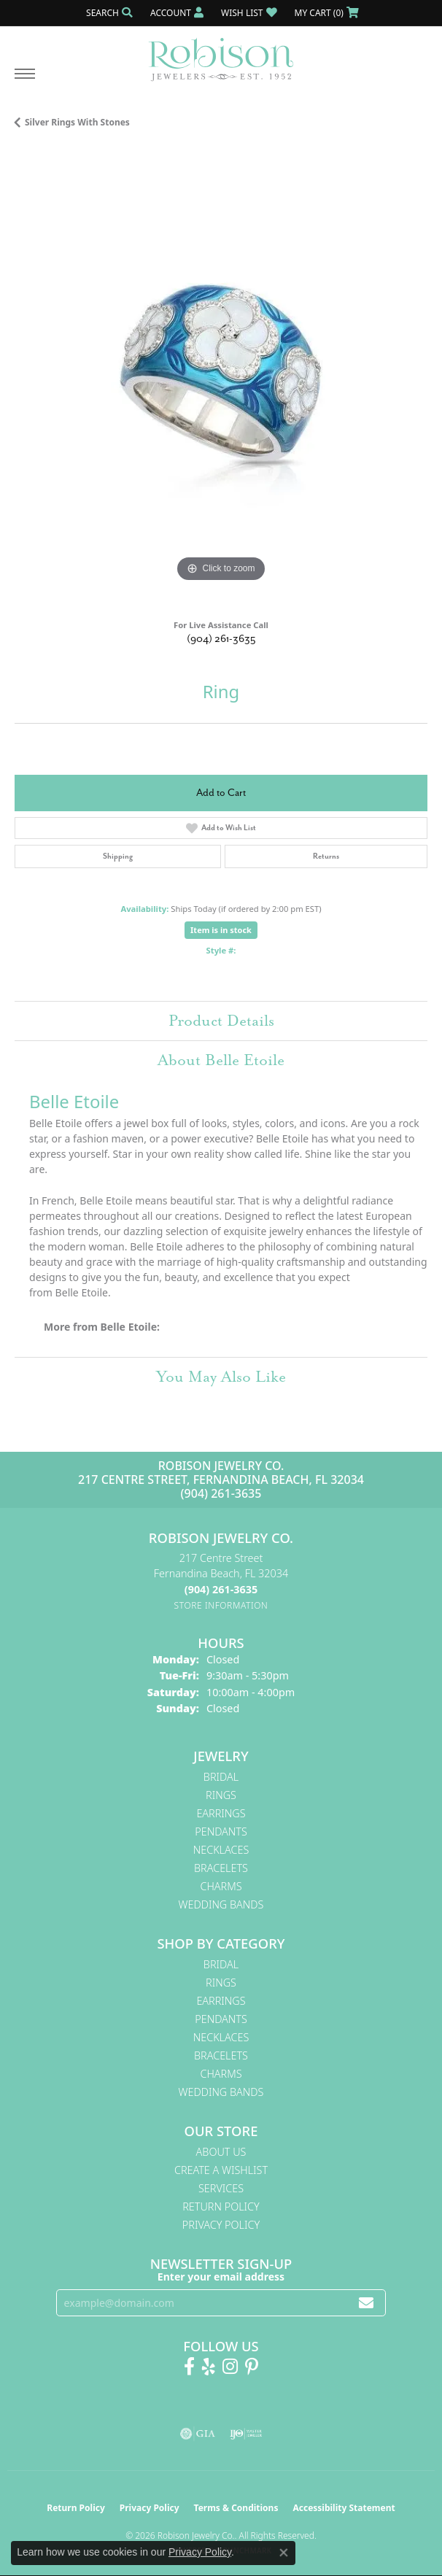 This screenshot has width=442, height=2576. What do you see at coordinates (366, 2303) in the screenshot?
I see `[subscribe to newsletter]` at bounding box center [366, 2303].